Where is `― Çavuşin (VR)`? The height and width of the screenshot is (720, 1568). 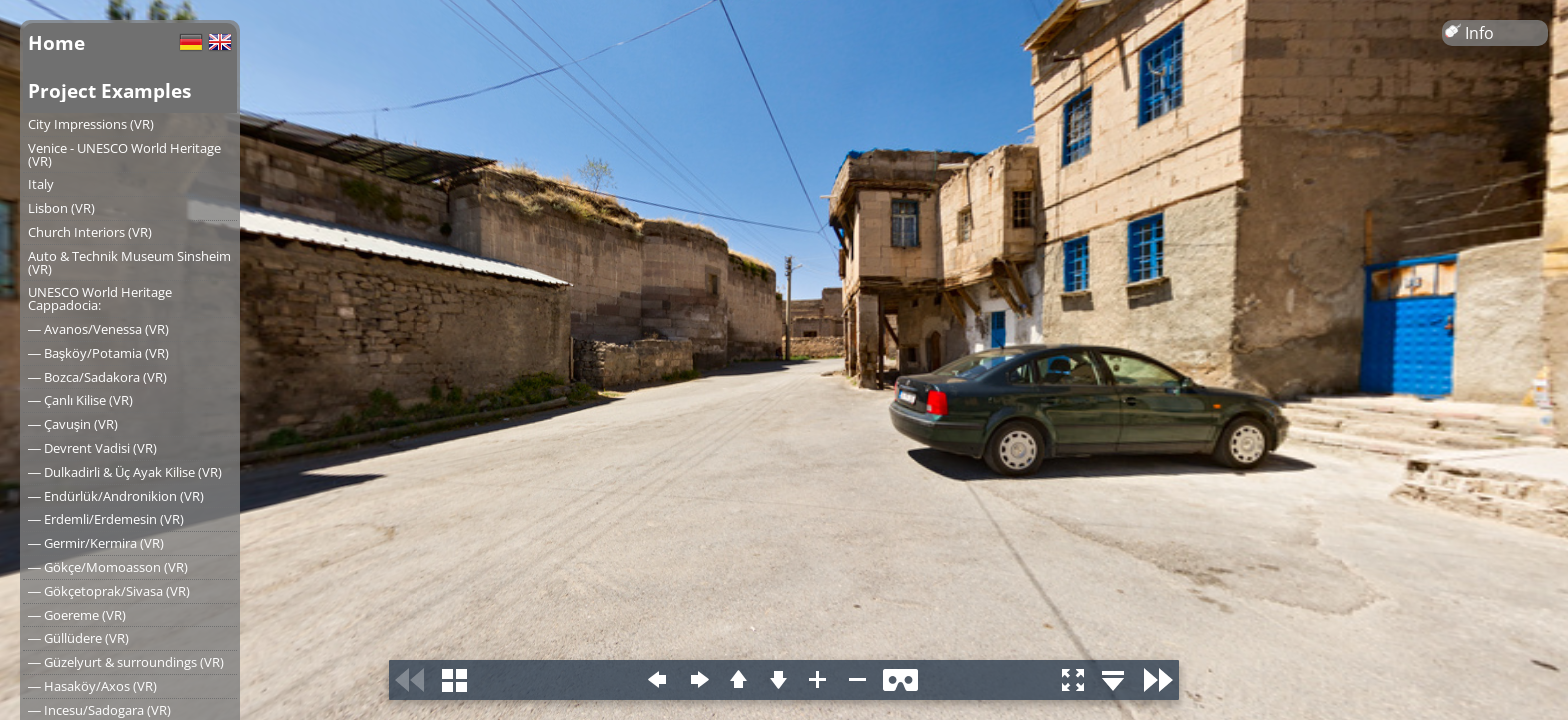
― Çavuşin (VR) is located at coordinates (73, 424).